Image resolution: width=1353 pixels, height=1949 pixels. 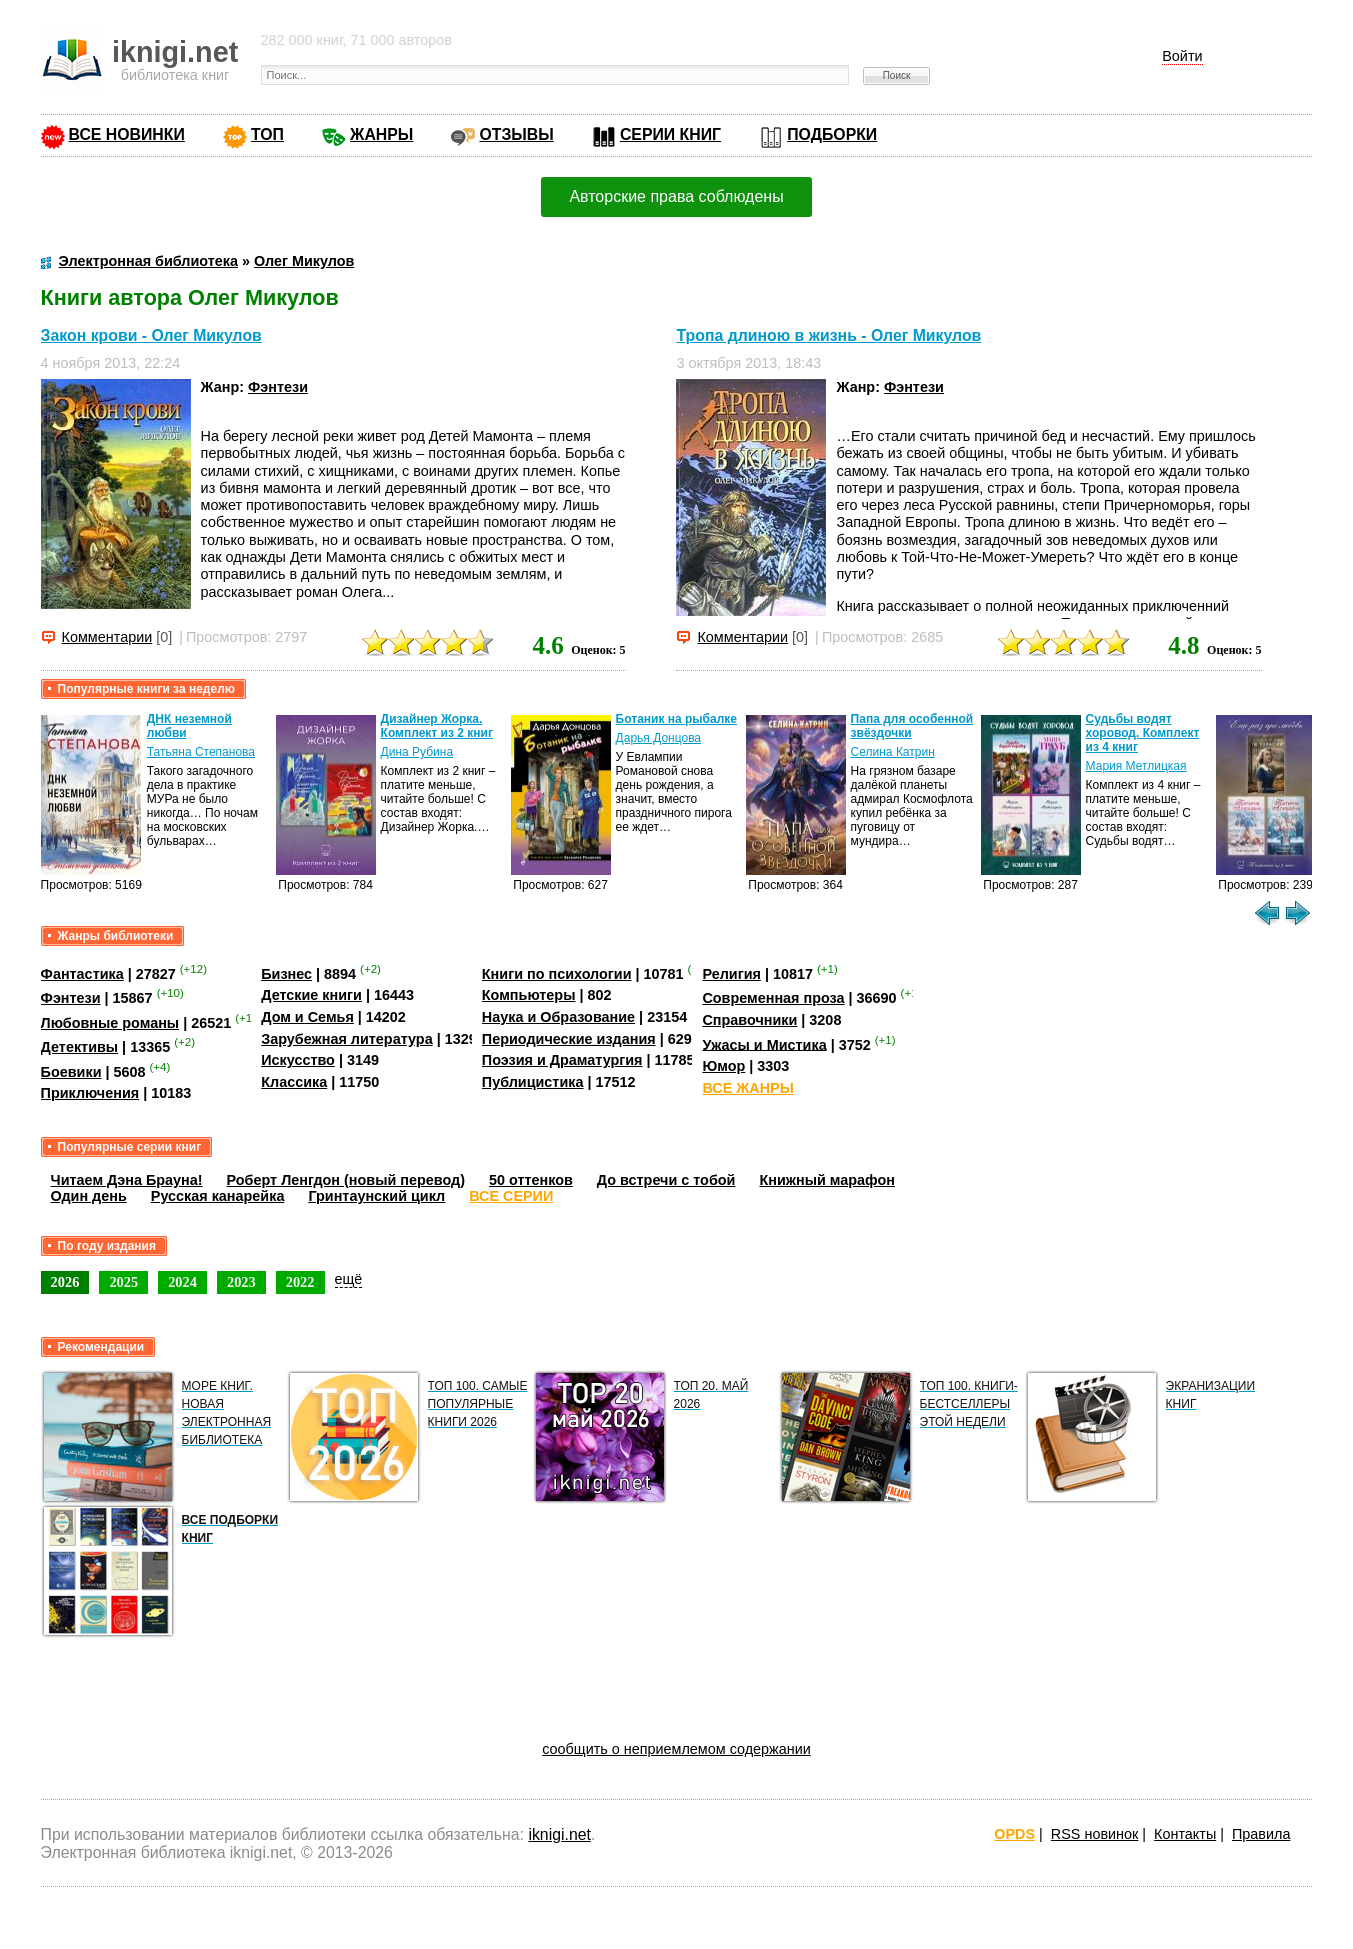 What do you see at coordinates (107, 637) in the screenshot?
I see `Комментарии` at bounding box center [107, 637].